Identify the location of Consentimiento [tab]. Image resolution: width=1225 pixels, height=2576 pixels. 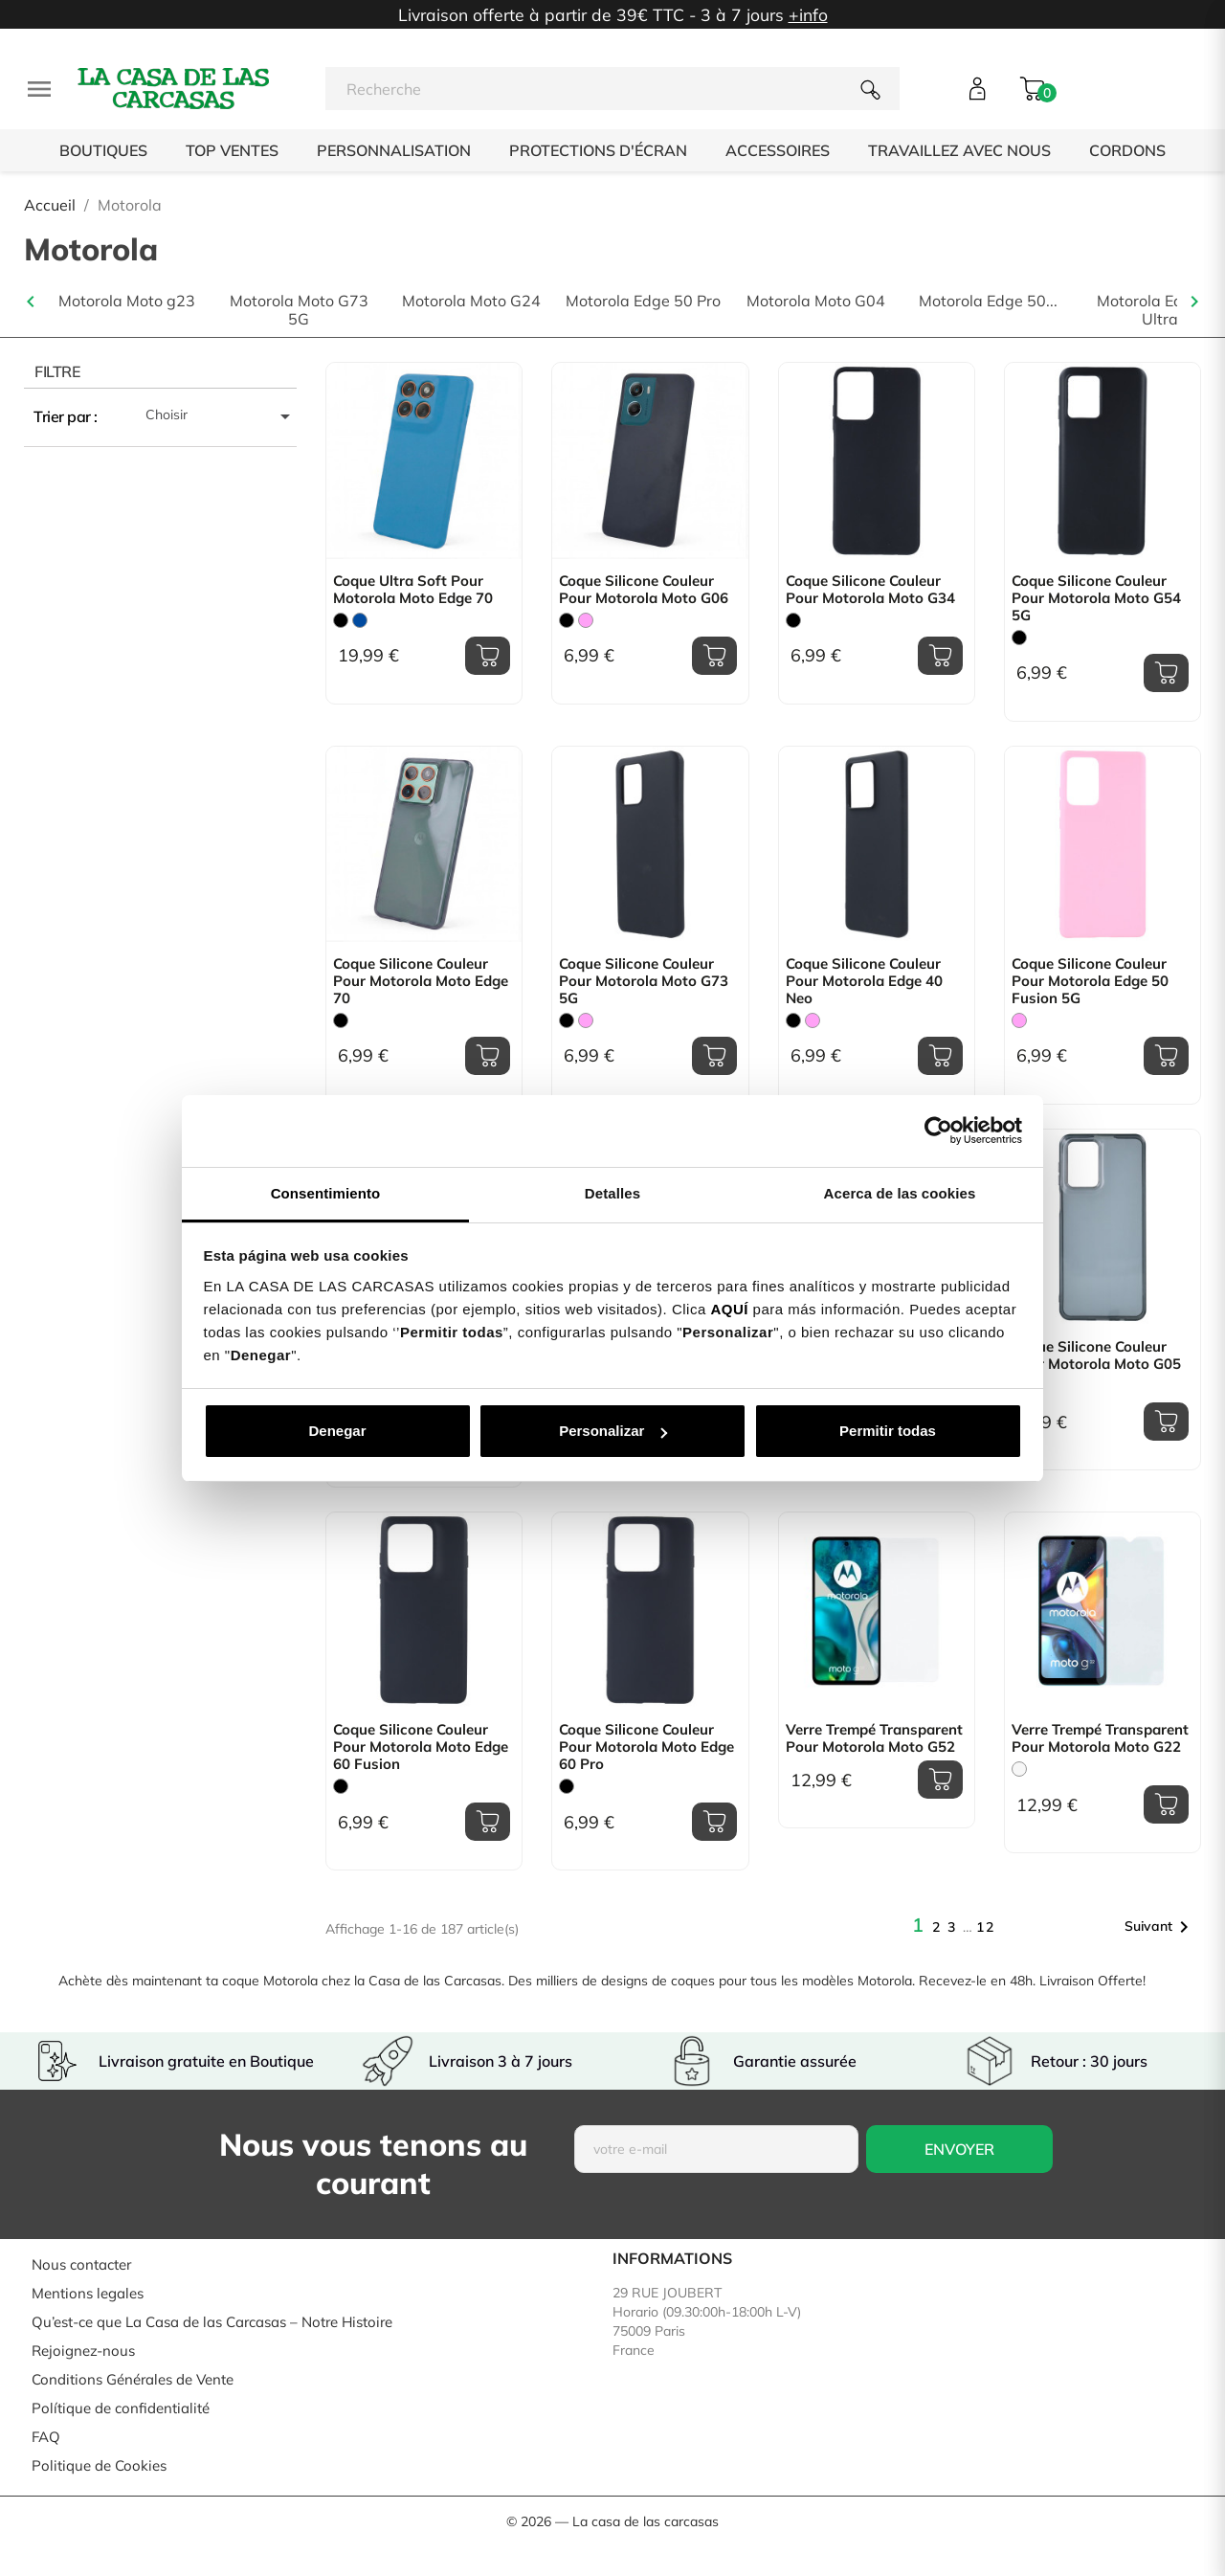
(326, 1193).